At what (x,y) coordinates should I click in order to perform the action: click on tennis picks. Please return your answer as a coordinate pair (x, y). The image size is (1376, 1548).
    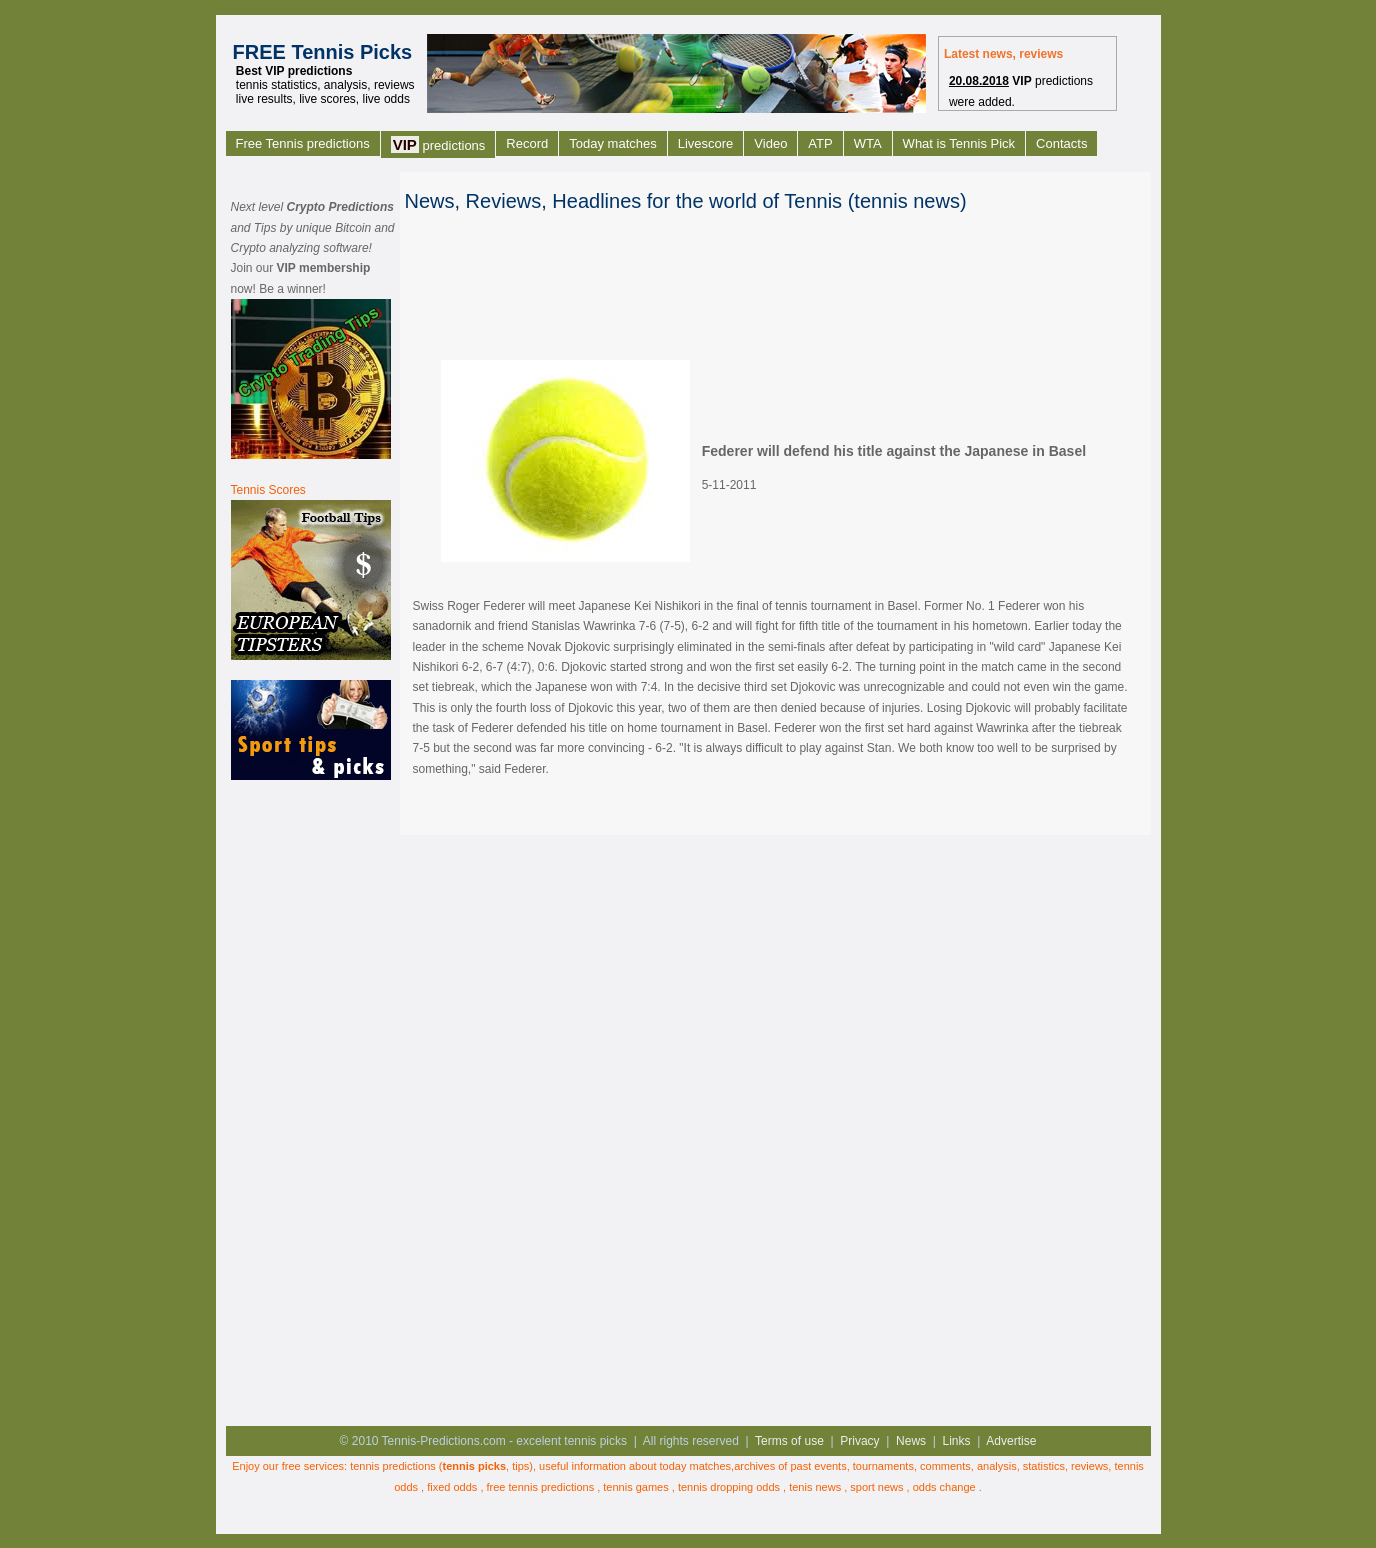
    Looking at the image, I should click on (475, 1466).